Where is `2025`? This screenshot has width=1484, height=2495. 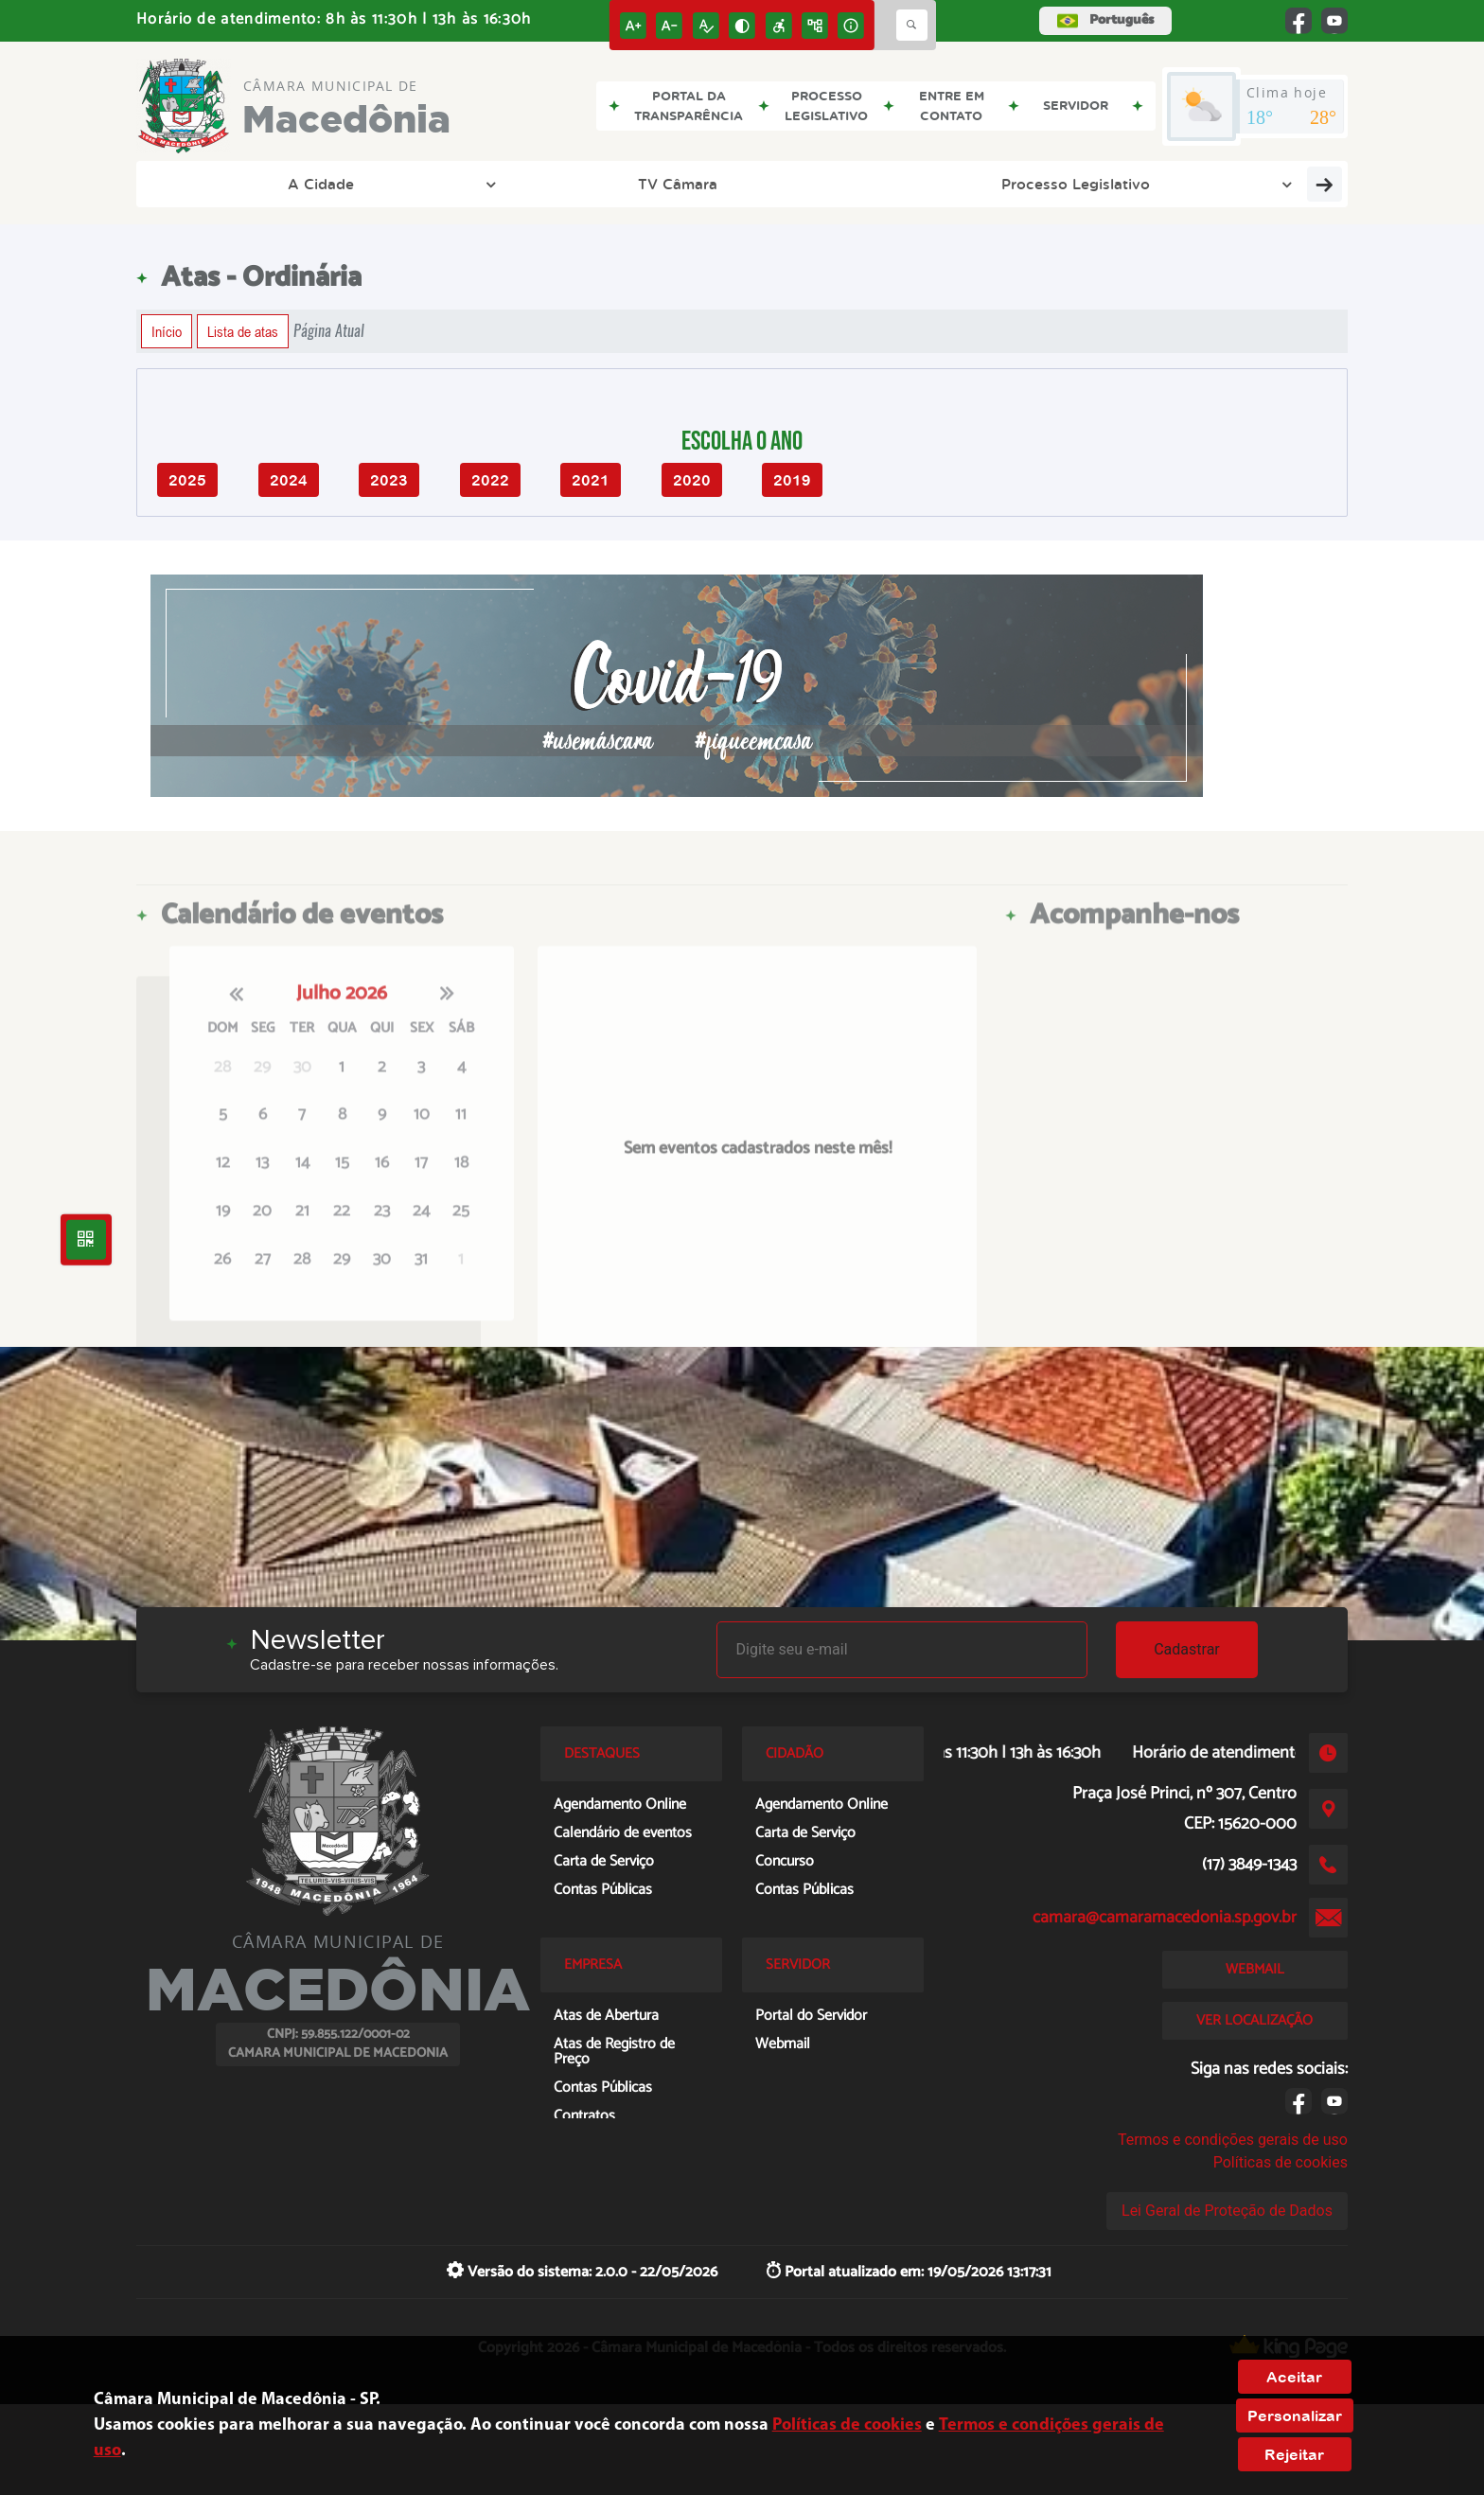
2025 is located at coordinates (187, 479).